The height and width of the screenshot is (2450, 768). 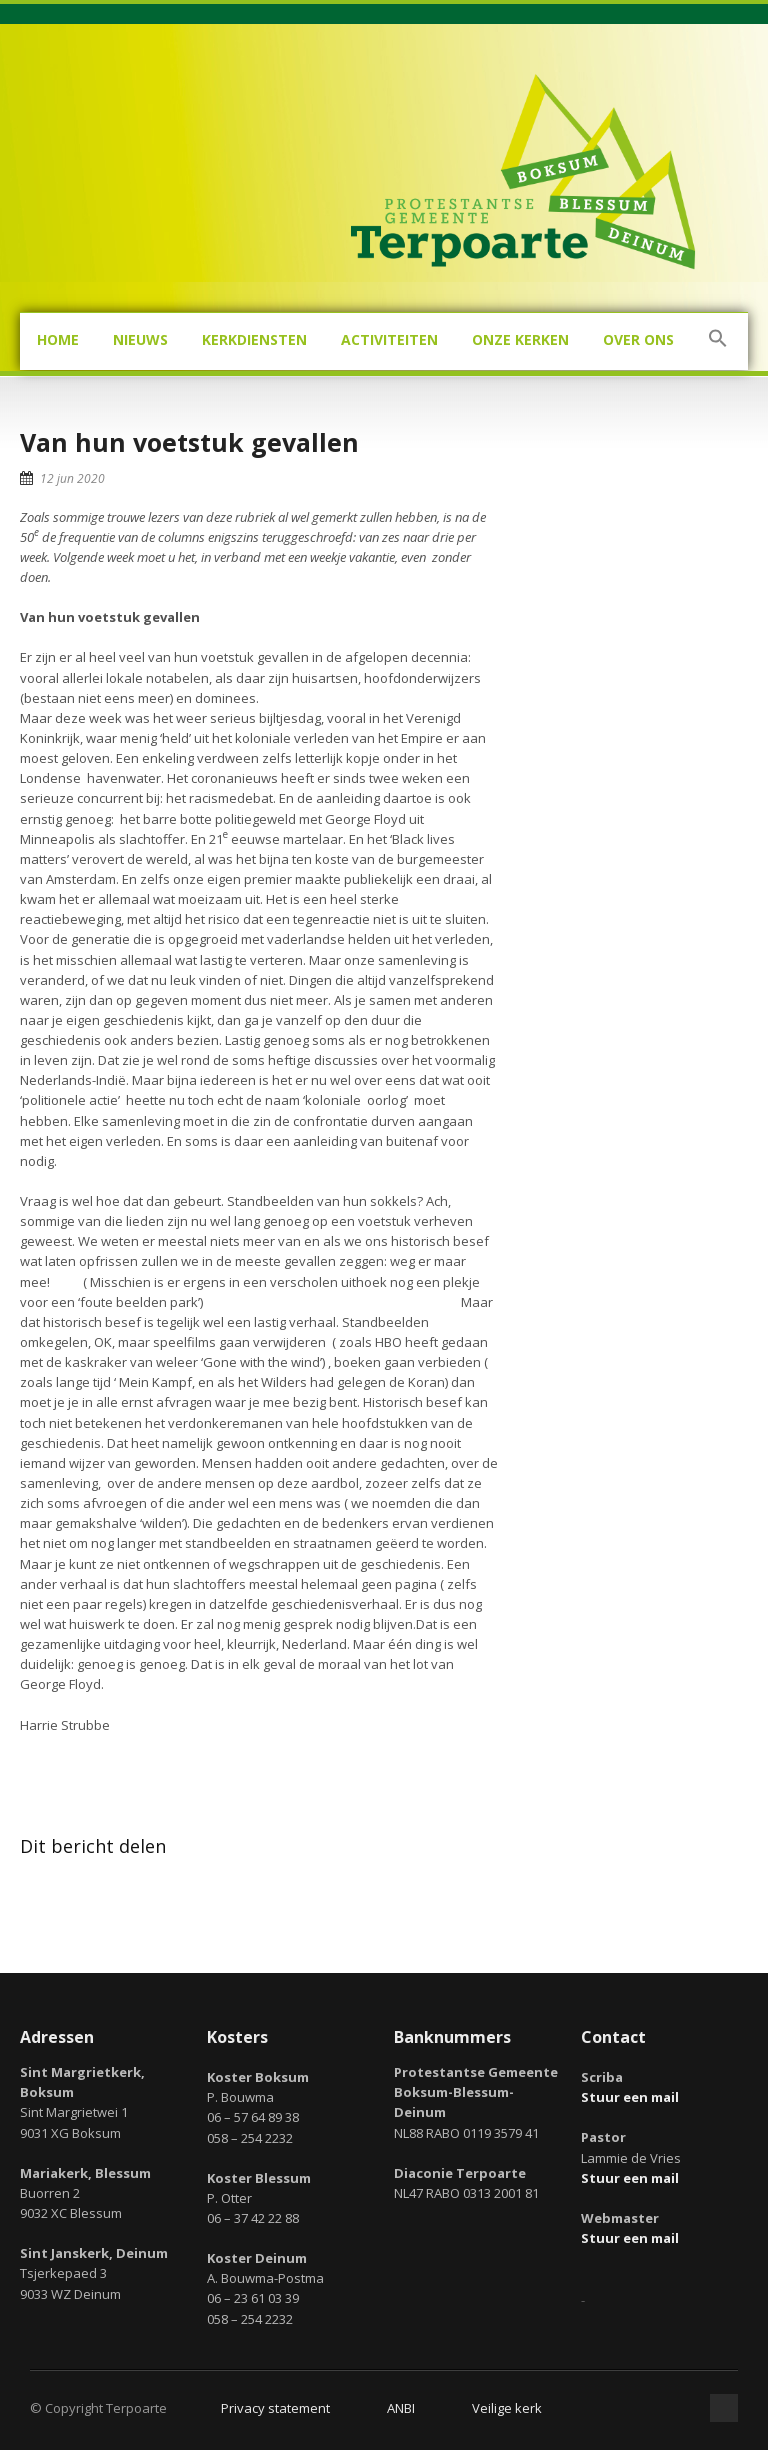 I want to click on Onze kerken, so click(x=520, y=339).